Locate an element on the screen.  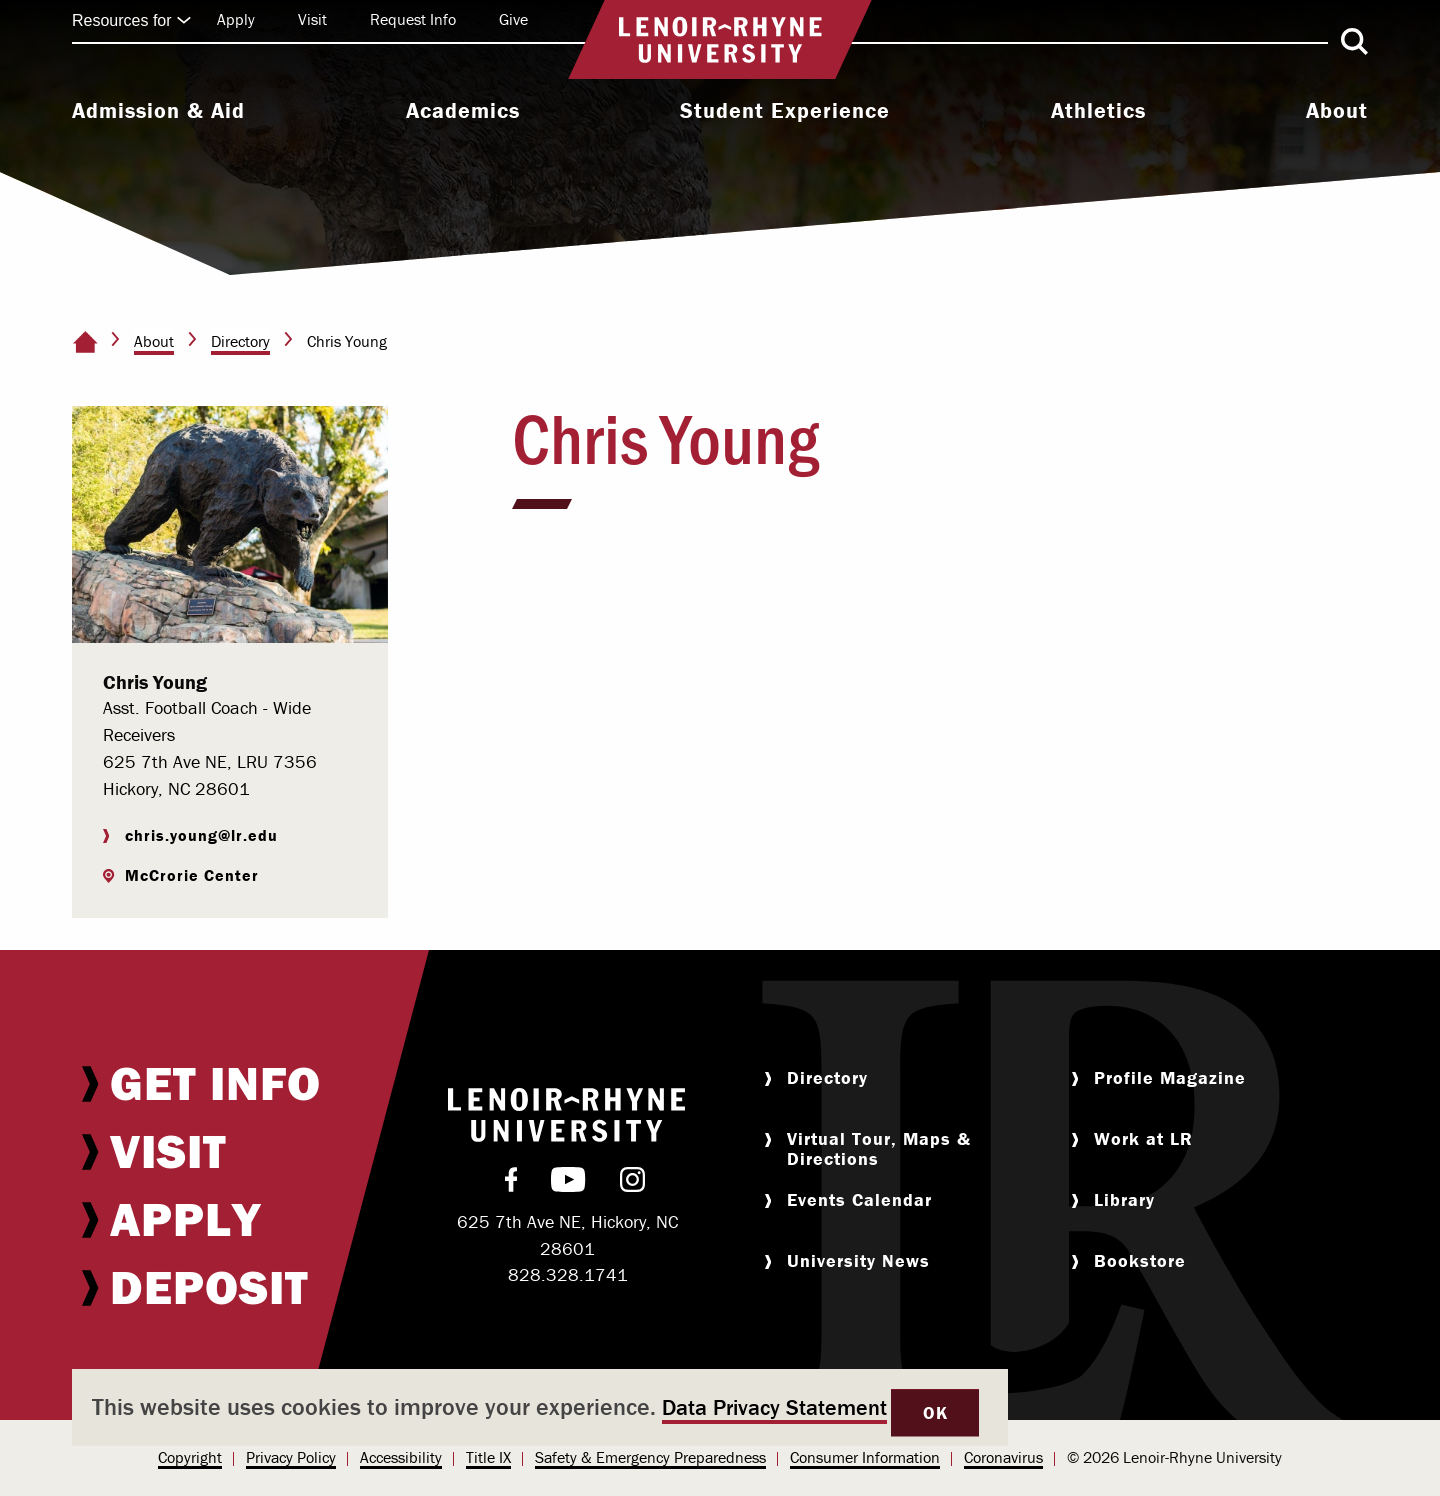
Academics is located at coordinates (463, 111).